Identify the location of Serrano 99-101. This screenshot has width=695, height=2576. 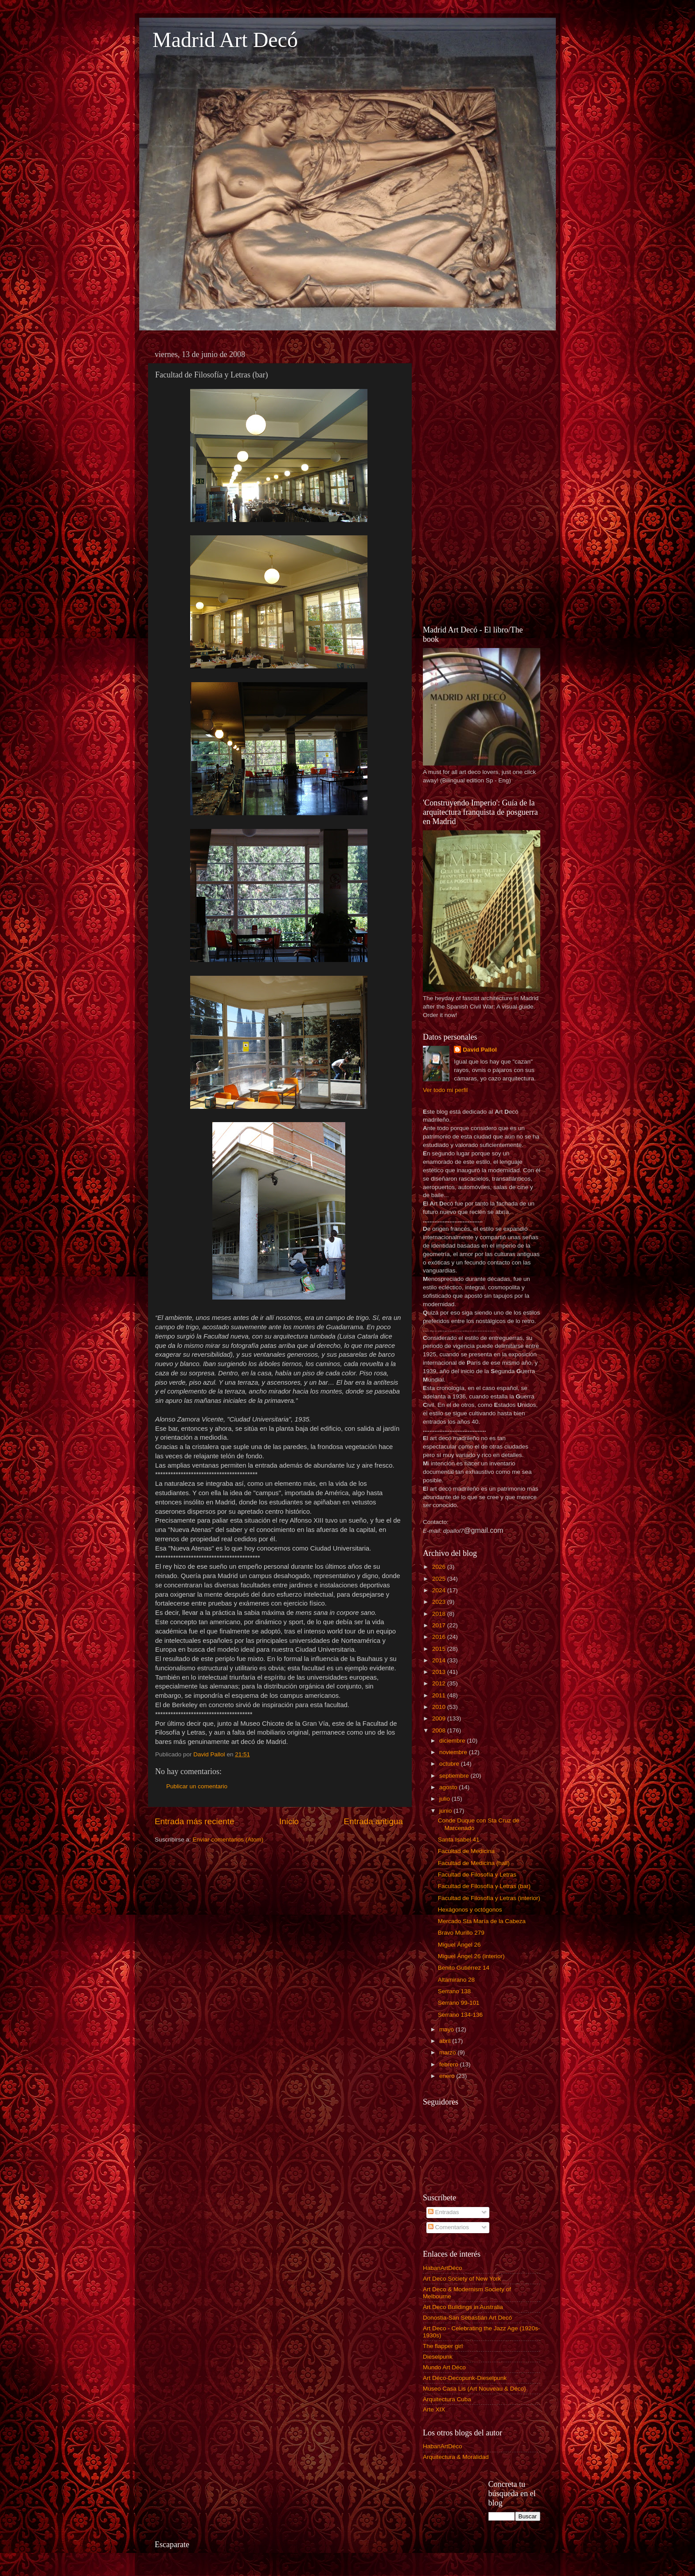
(459, 2002).